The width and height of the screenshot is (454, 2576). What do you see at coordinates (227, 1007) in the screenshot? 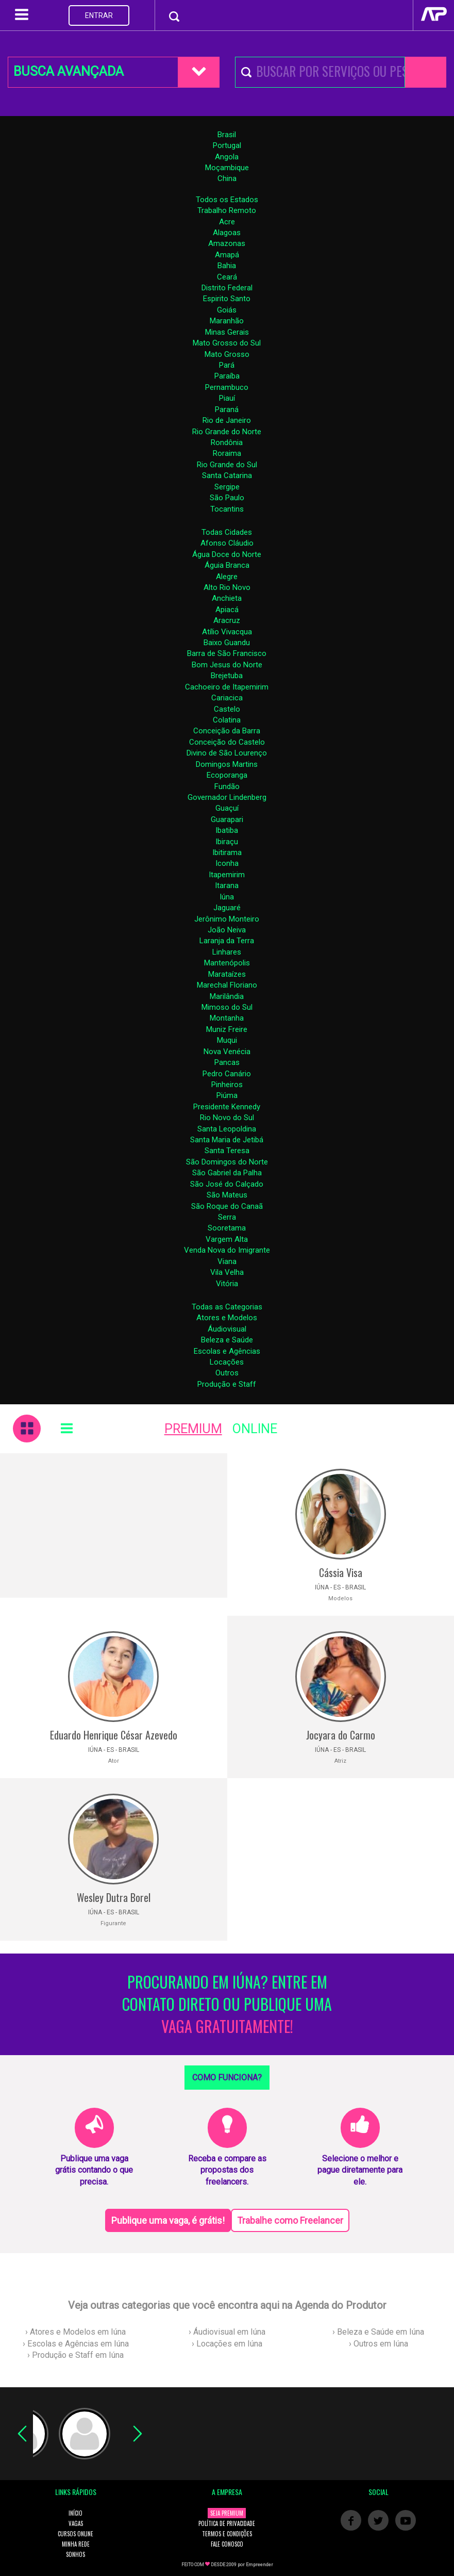
I see `Mimoso do Sul` at bounding box center [227, 1007].